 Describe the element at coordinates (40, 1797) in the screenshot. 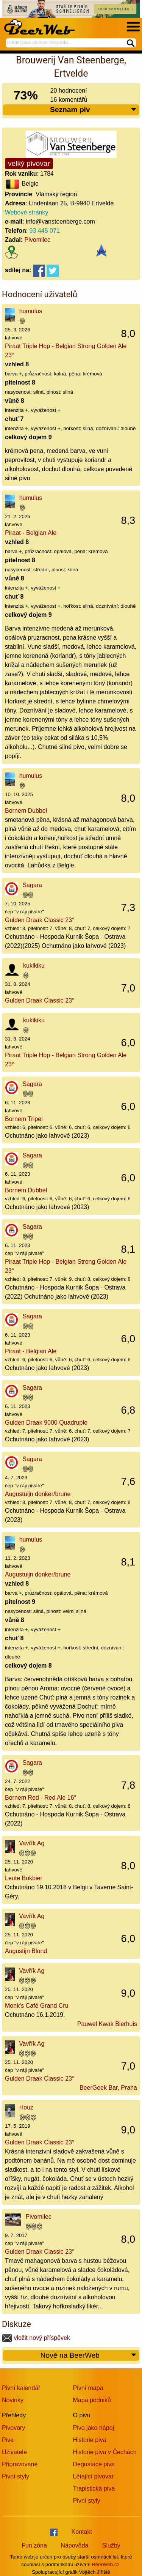

I see `Bornem Red - Red Ale 16°` at that location.